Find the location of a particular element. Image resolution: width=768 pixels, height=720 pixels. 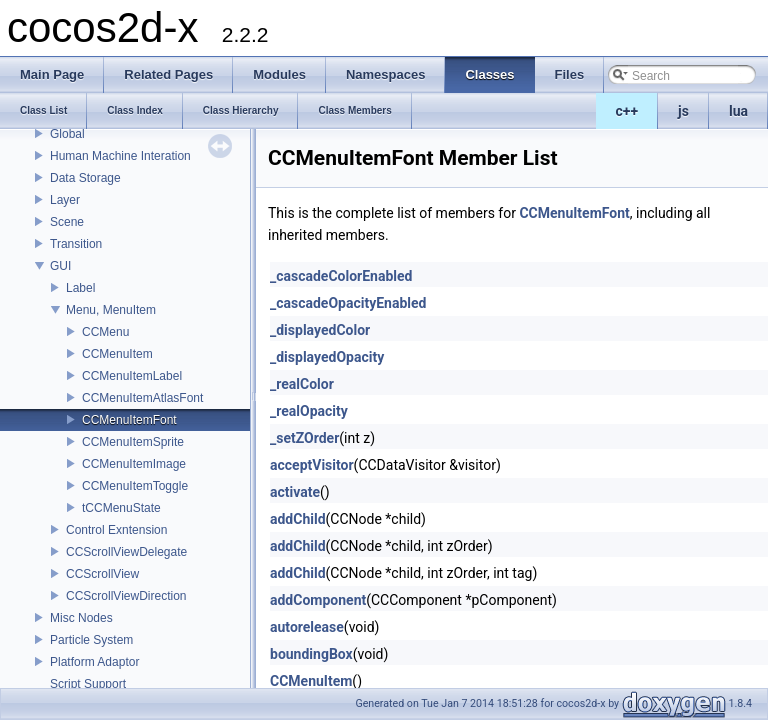

CCMenu is located at coordinates (105, 332).